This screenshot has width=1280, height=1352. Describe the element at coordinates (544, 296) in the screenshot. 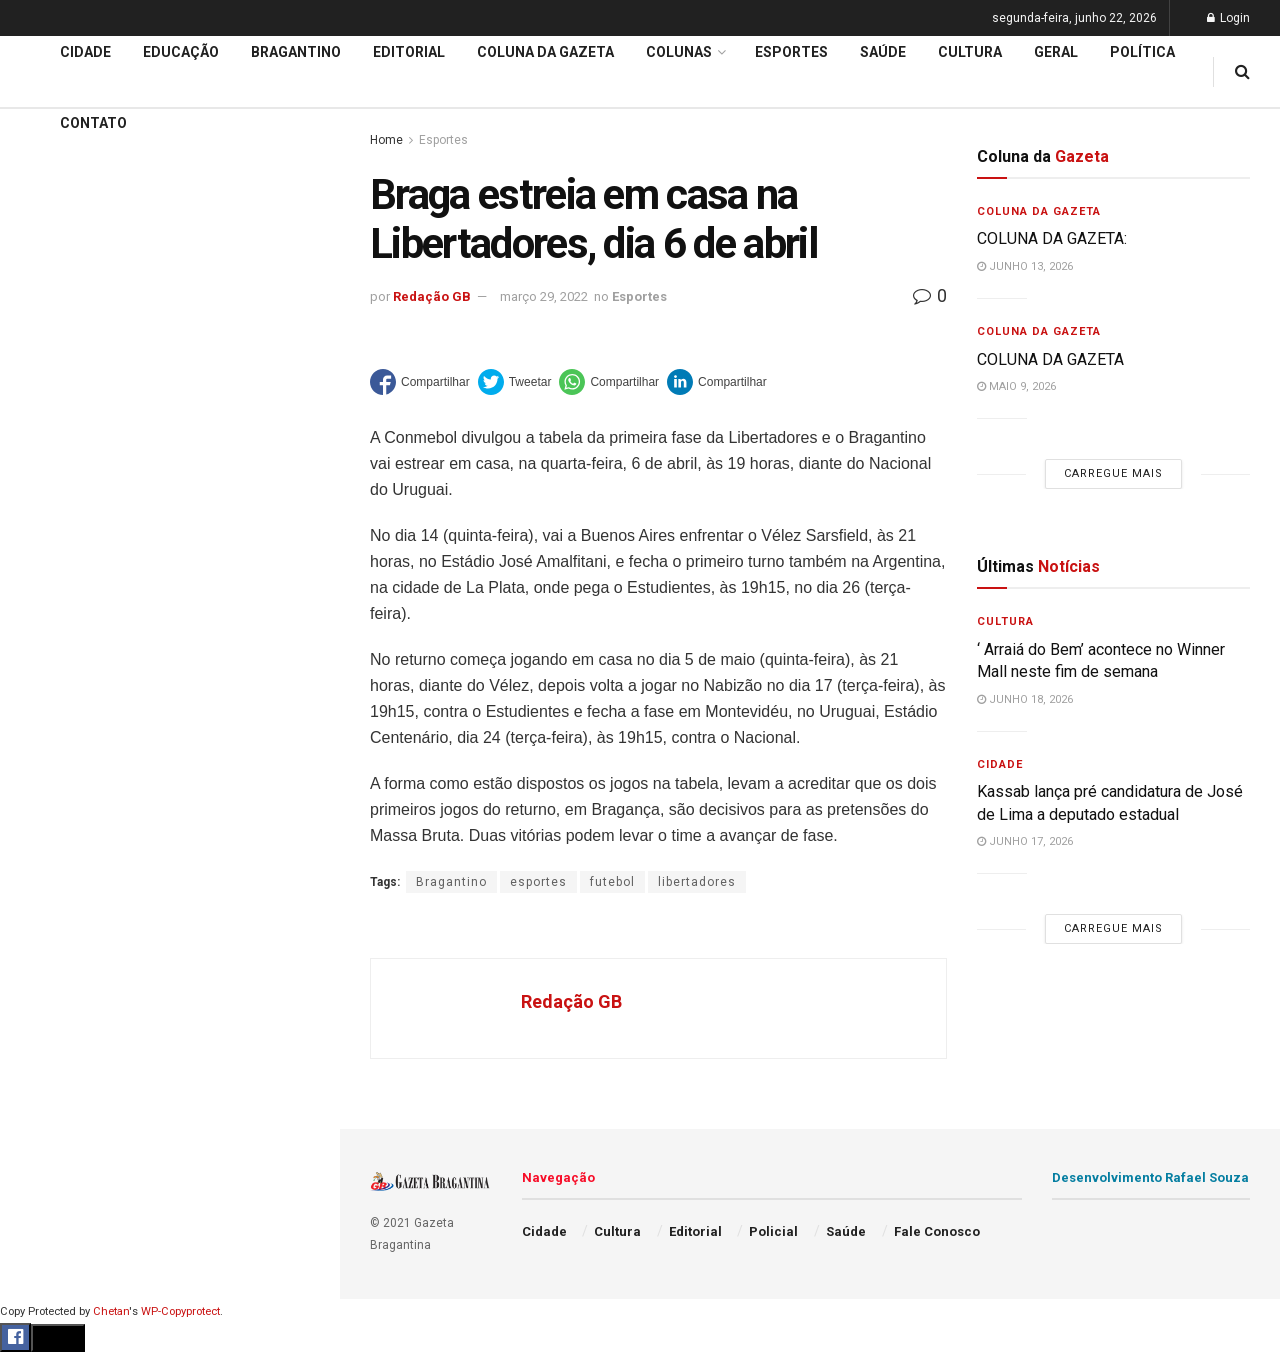

I see `março 29, 2022` at that location.